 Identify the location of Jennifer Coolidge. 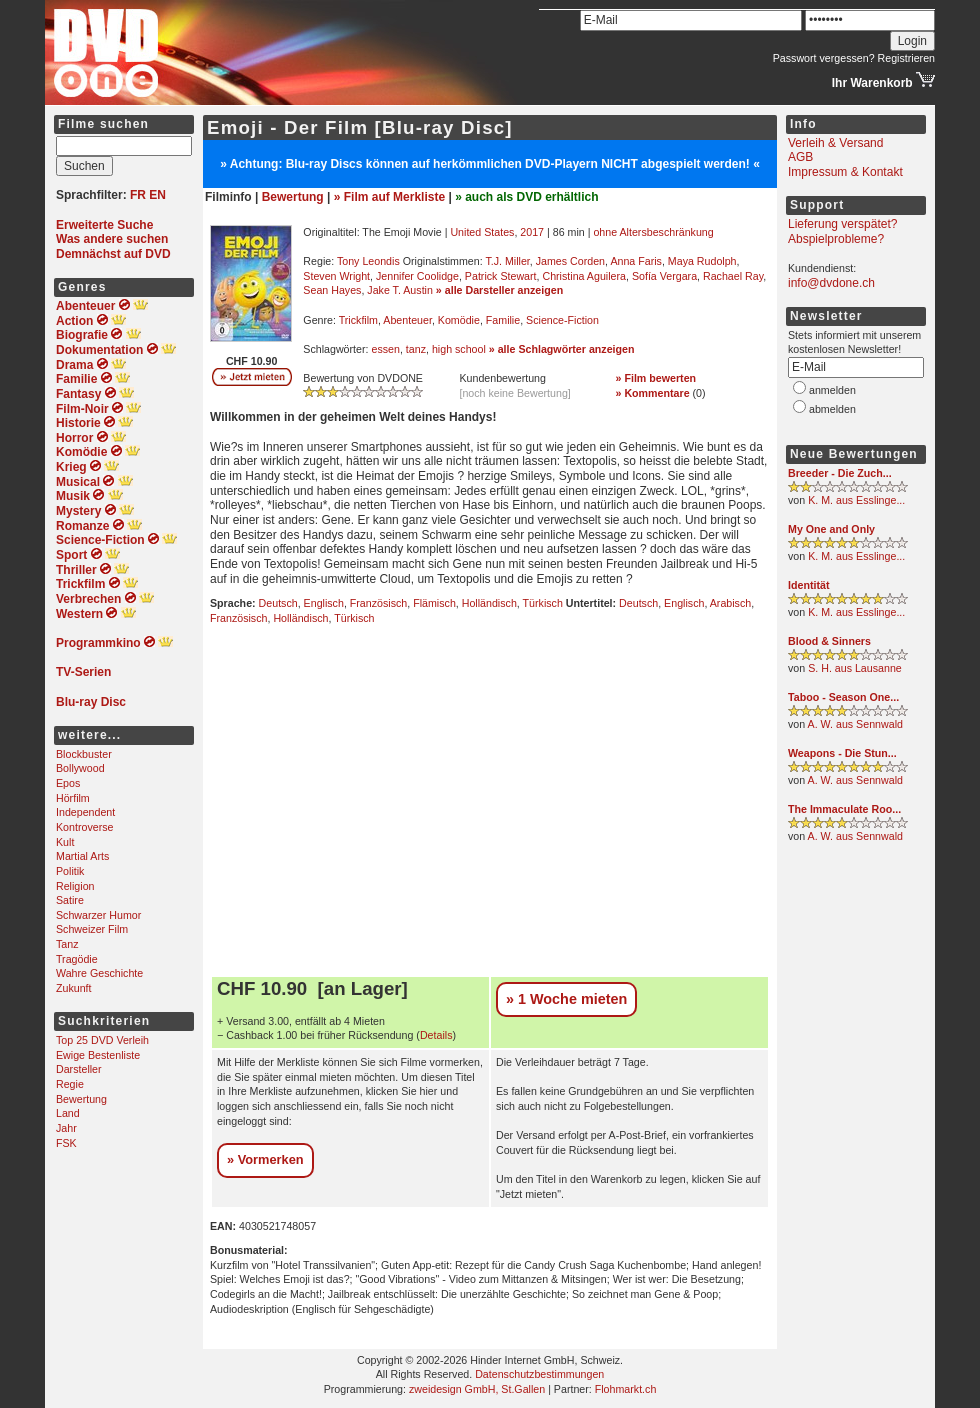
(417, 276).